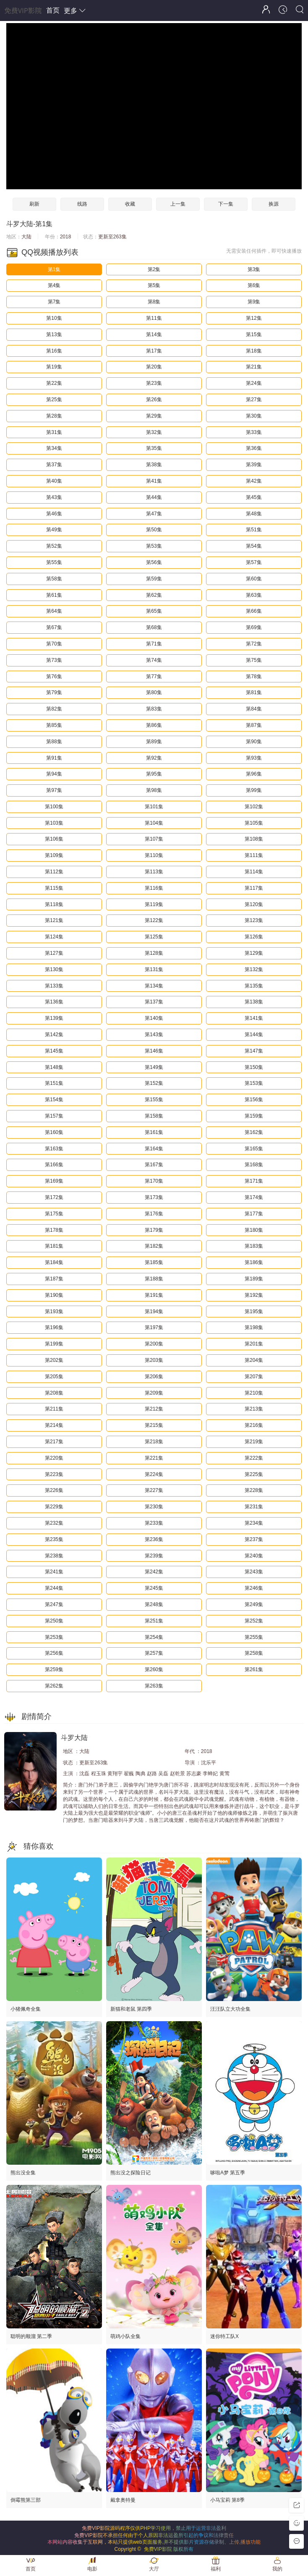 This screenshot has width=308, height=2576. Describe the element at coordinates (254, 1637) in the screenshot. I see `第255集` at that location.